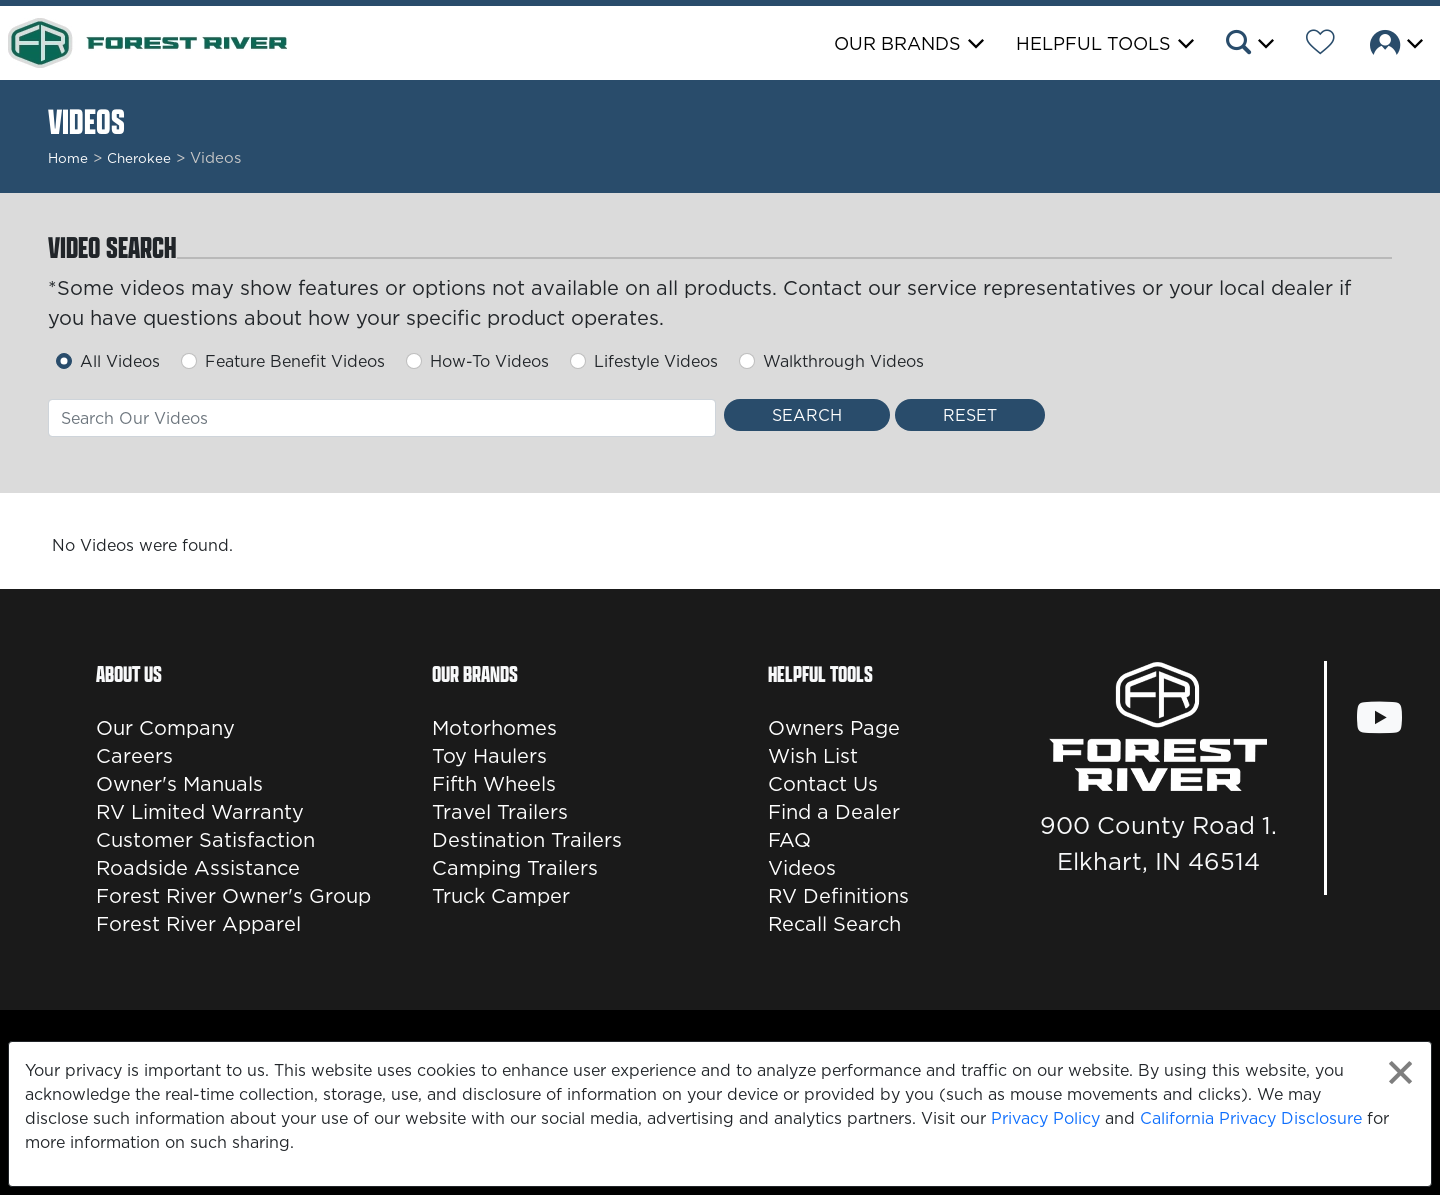 Image resolution: width=1440 pixels, height=1195 pixels. Describe the element at coordinates (489, 756) in the screenshot. I see `Toy Haulers` at that location.